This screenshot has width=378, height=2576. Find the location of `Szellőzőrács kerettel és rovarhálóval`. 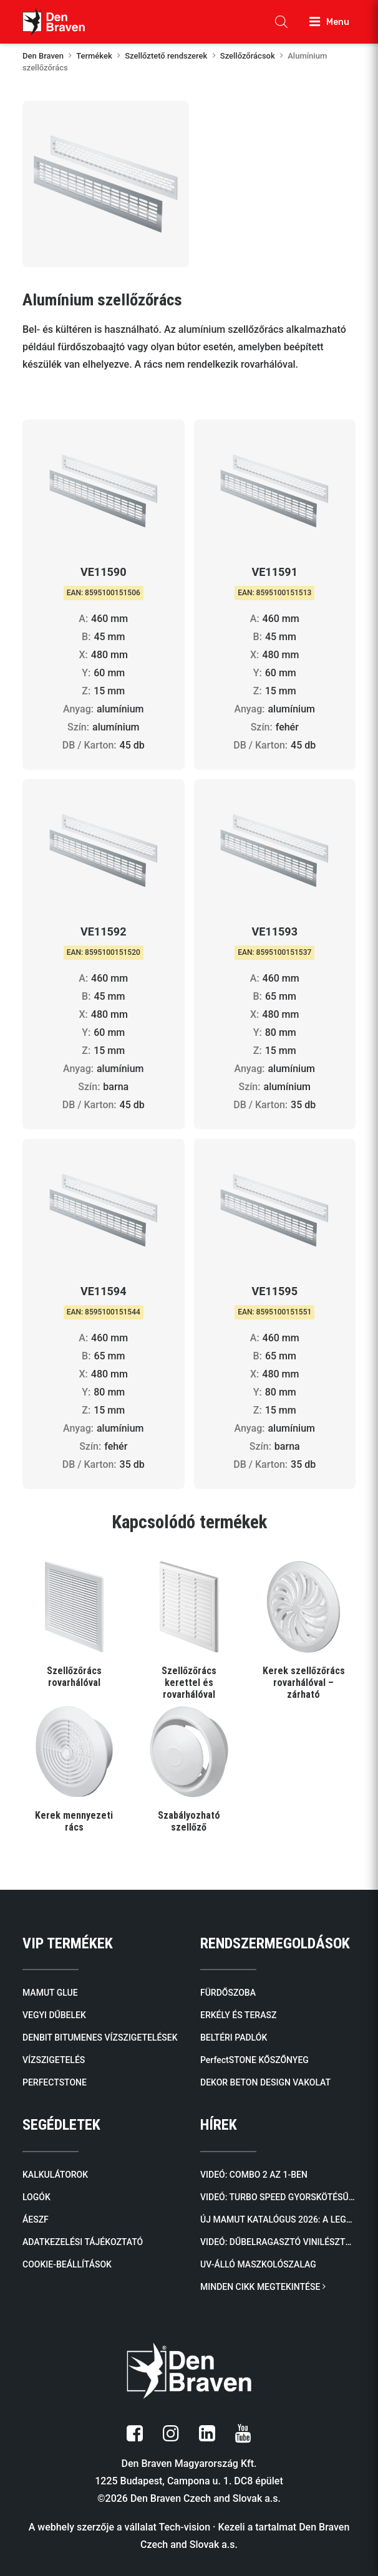

Szellőzőrács kerettel és rovarhálóval is located at coordinates (189, 1682).